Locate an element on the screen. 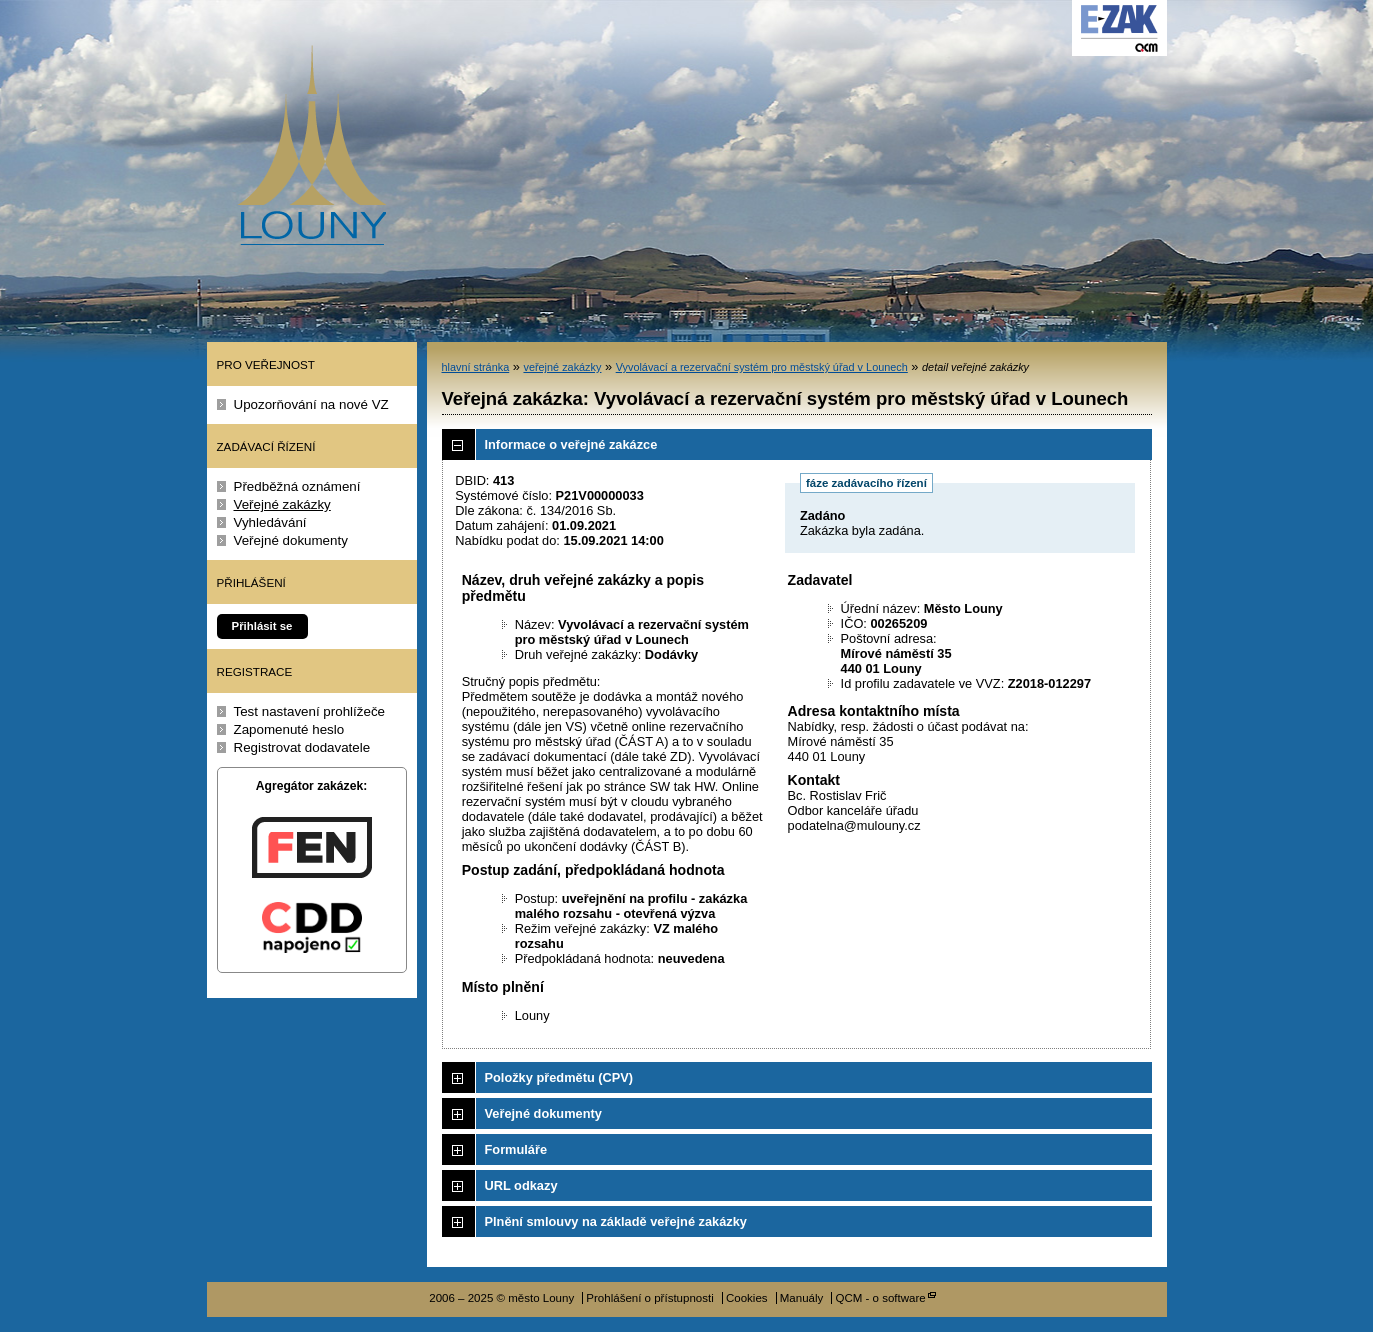 This screenshot has height=1332, width=1373. QCM - o software is located at coordinates (880, 1298).